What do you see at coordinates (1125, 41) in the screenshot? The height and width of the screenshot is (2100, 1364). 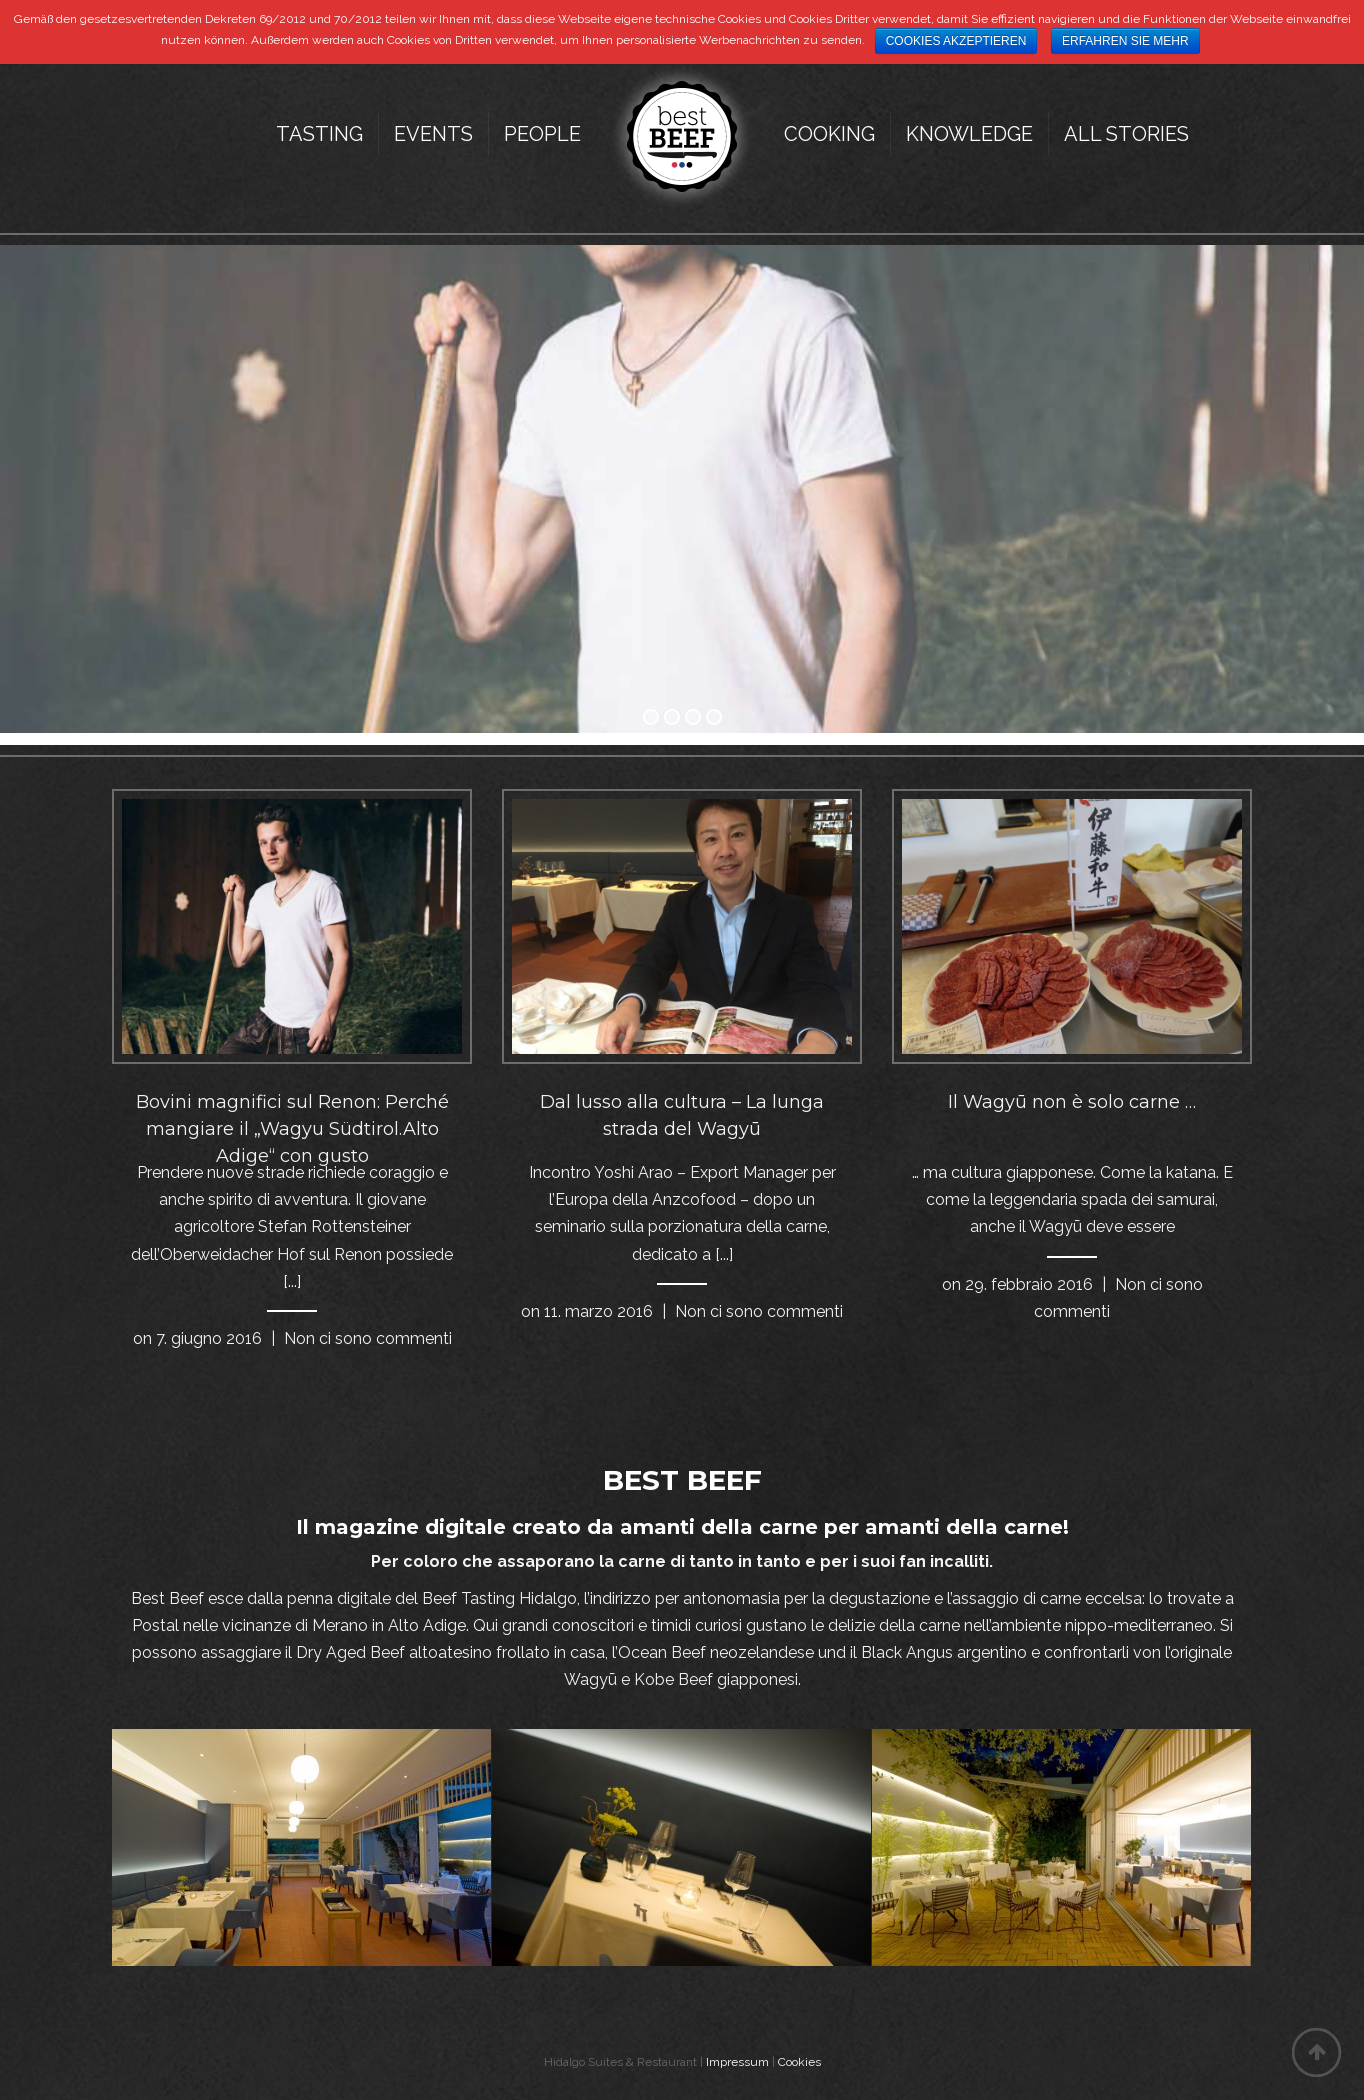 I see `Erfahren Sie mehr` at bounding box center [1125, 41].